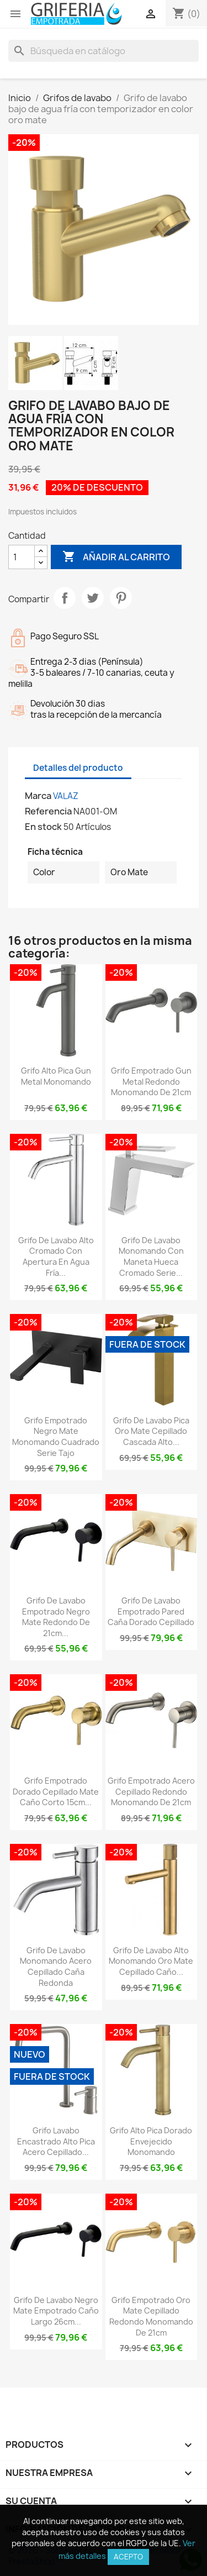 The image size is (207, 2576). Describe the element at coordinates (151, 1611) in the screenshot. I see `Grifo de lavabo empotrado pared caña dorado cepillado` at that location.